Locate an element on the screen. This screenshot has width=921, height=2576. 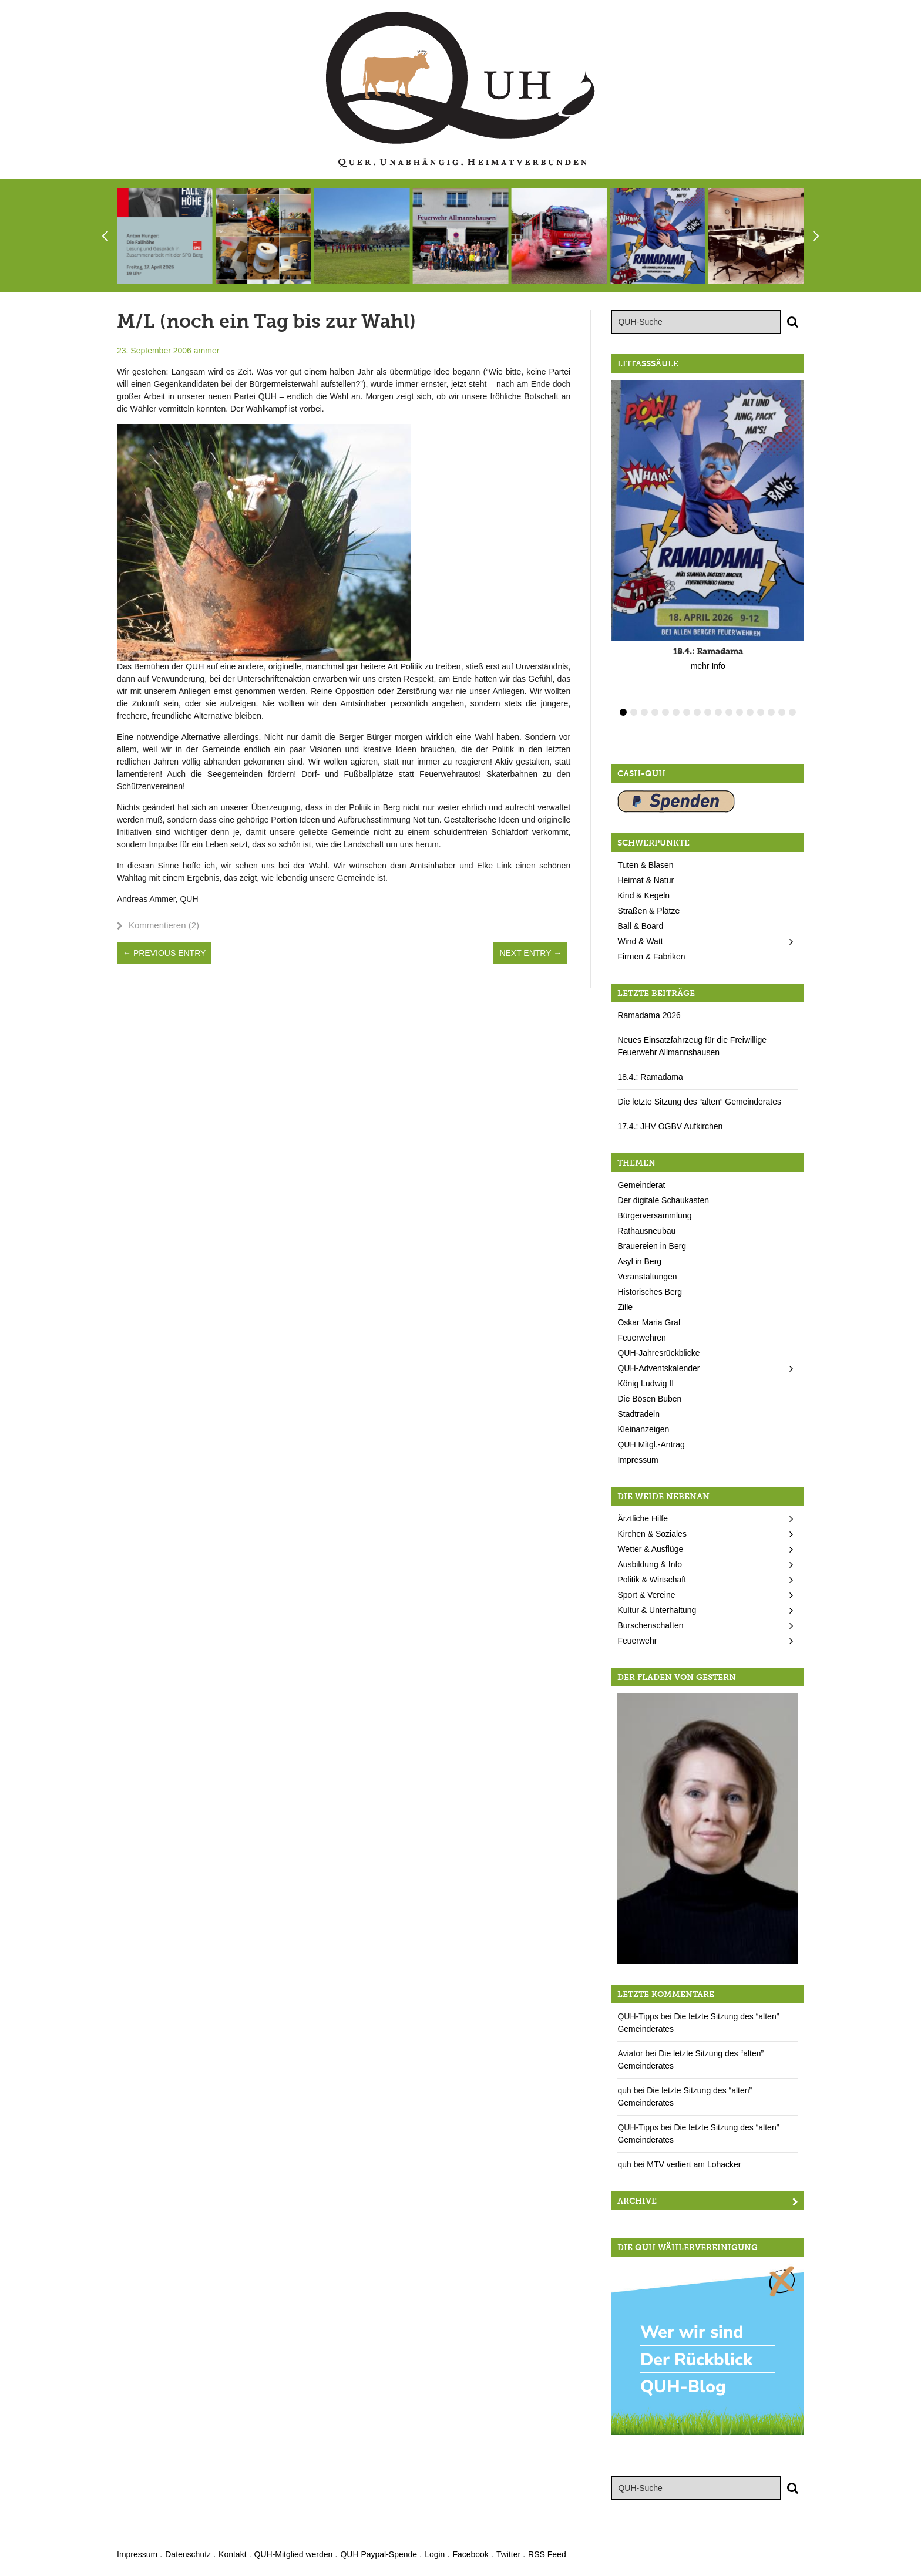
Wetter & Ausflüge is located at coordinates (650, 1549).